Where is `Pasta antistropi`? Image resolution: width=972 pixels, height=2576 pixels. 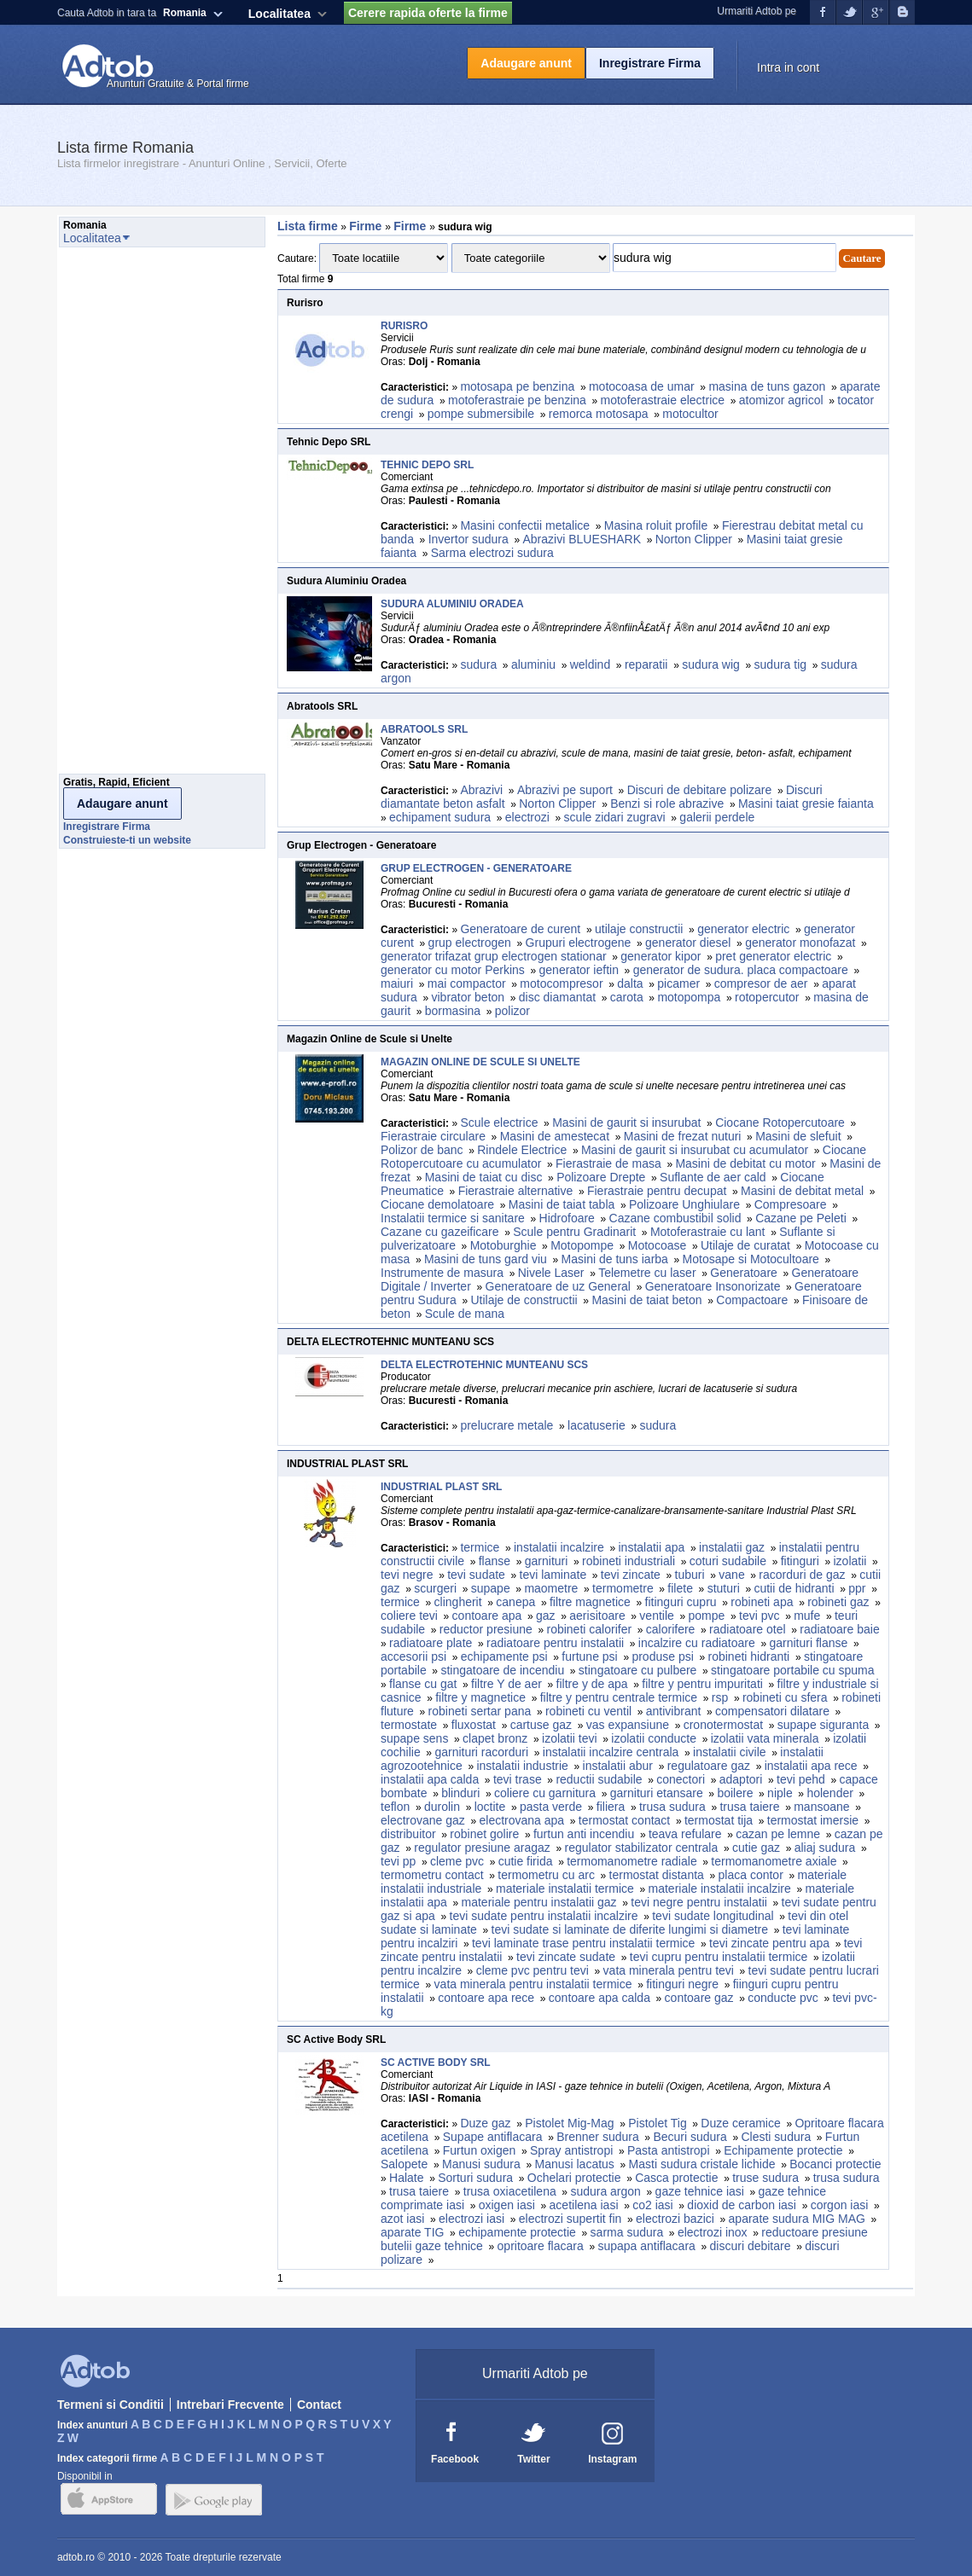 Pasta antistropi is located at coordinates (668, 2150).